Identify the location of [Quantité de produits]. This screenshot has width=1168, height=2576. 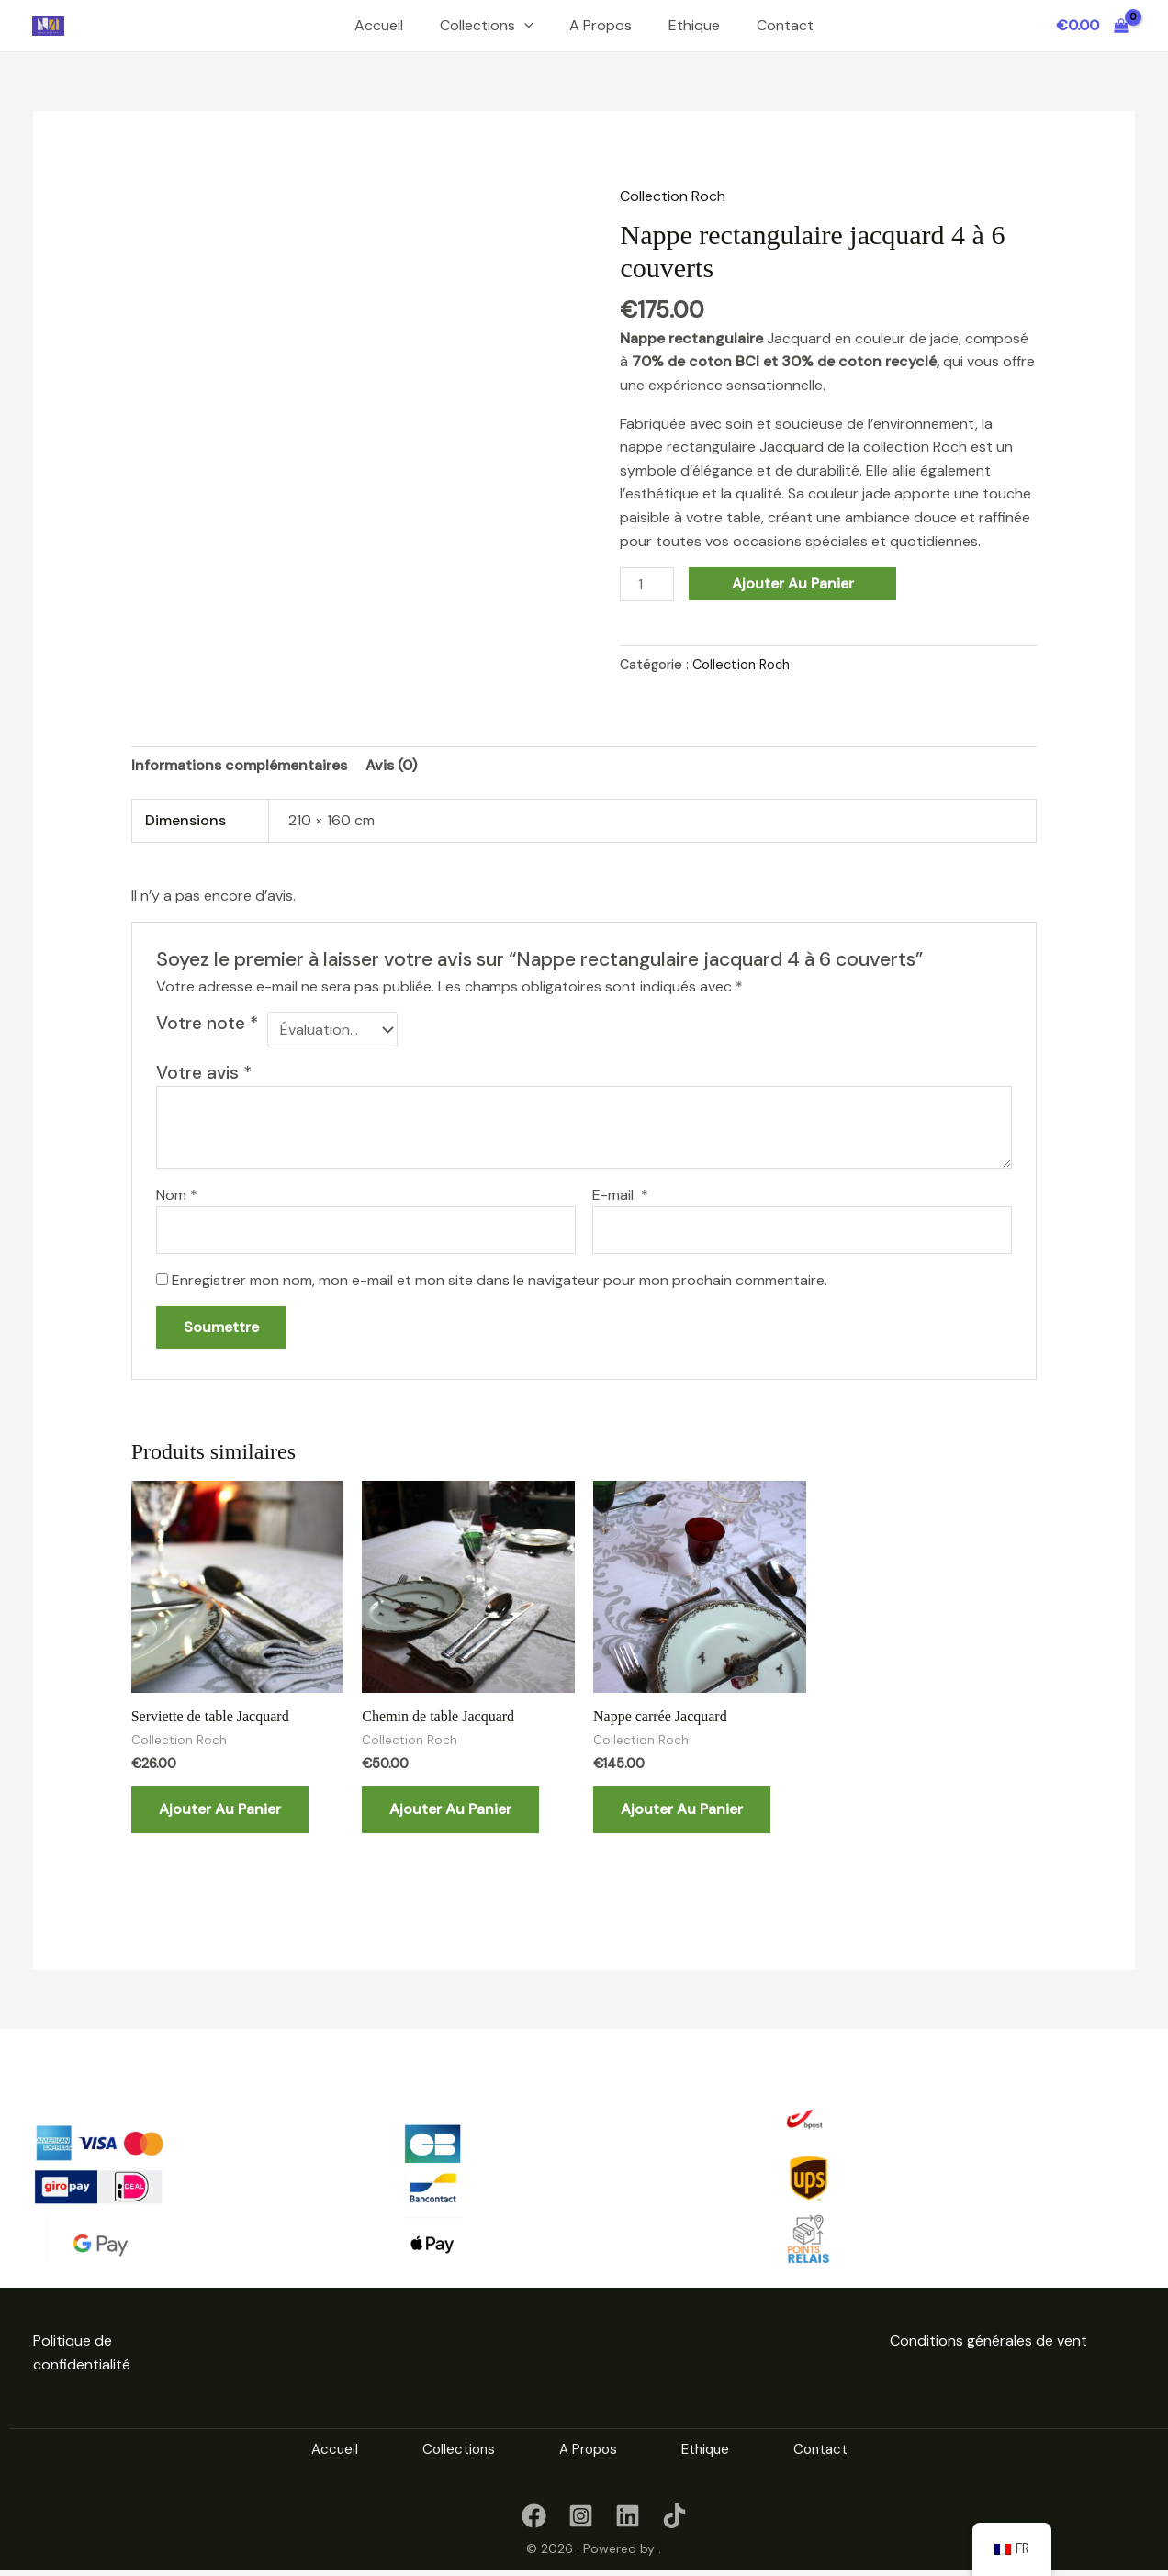
(646, 584).